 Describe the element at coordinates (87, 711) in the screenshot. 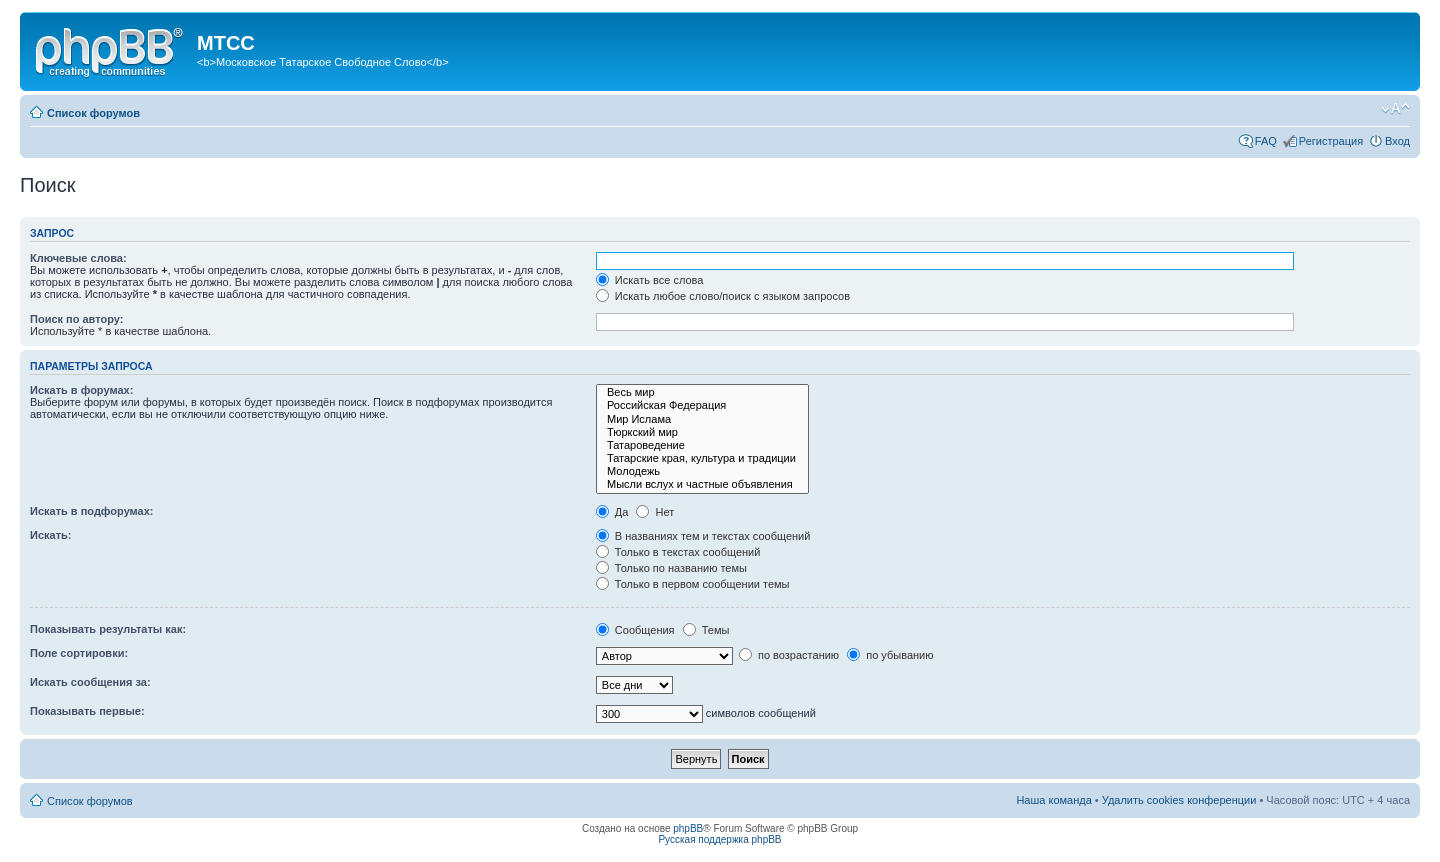

I see `Показывать первые:` at that location.